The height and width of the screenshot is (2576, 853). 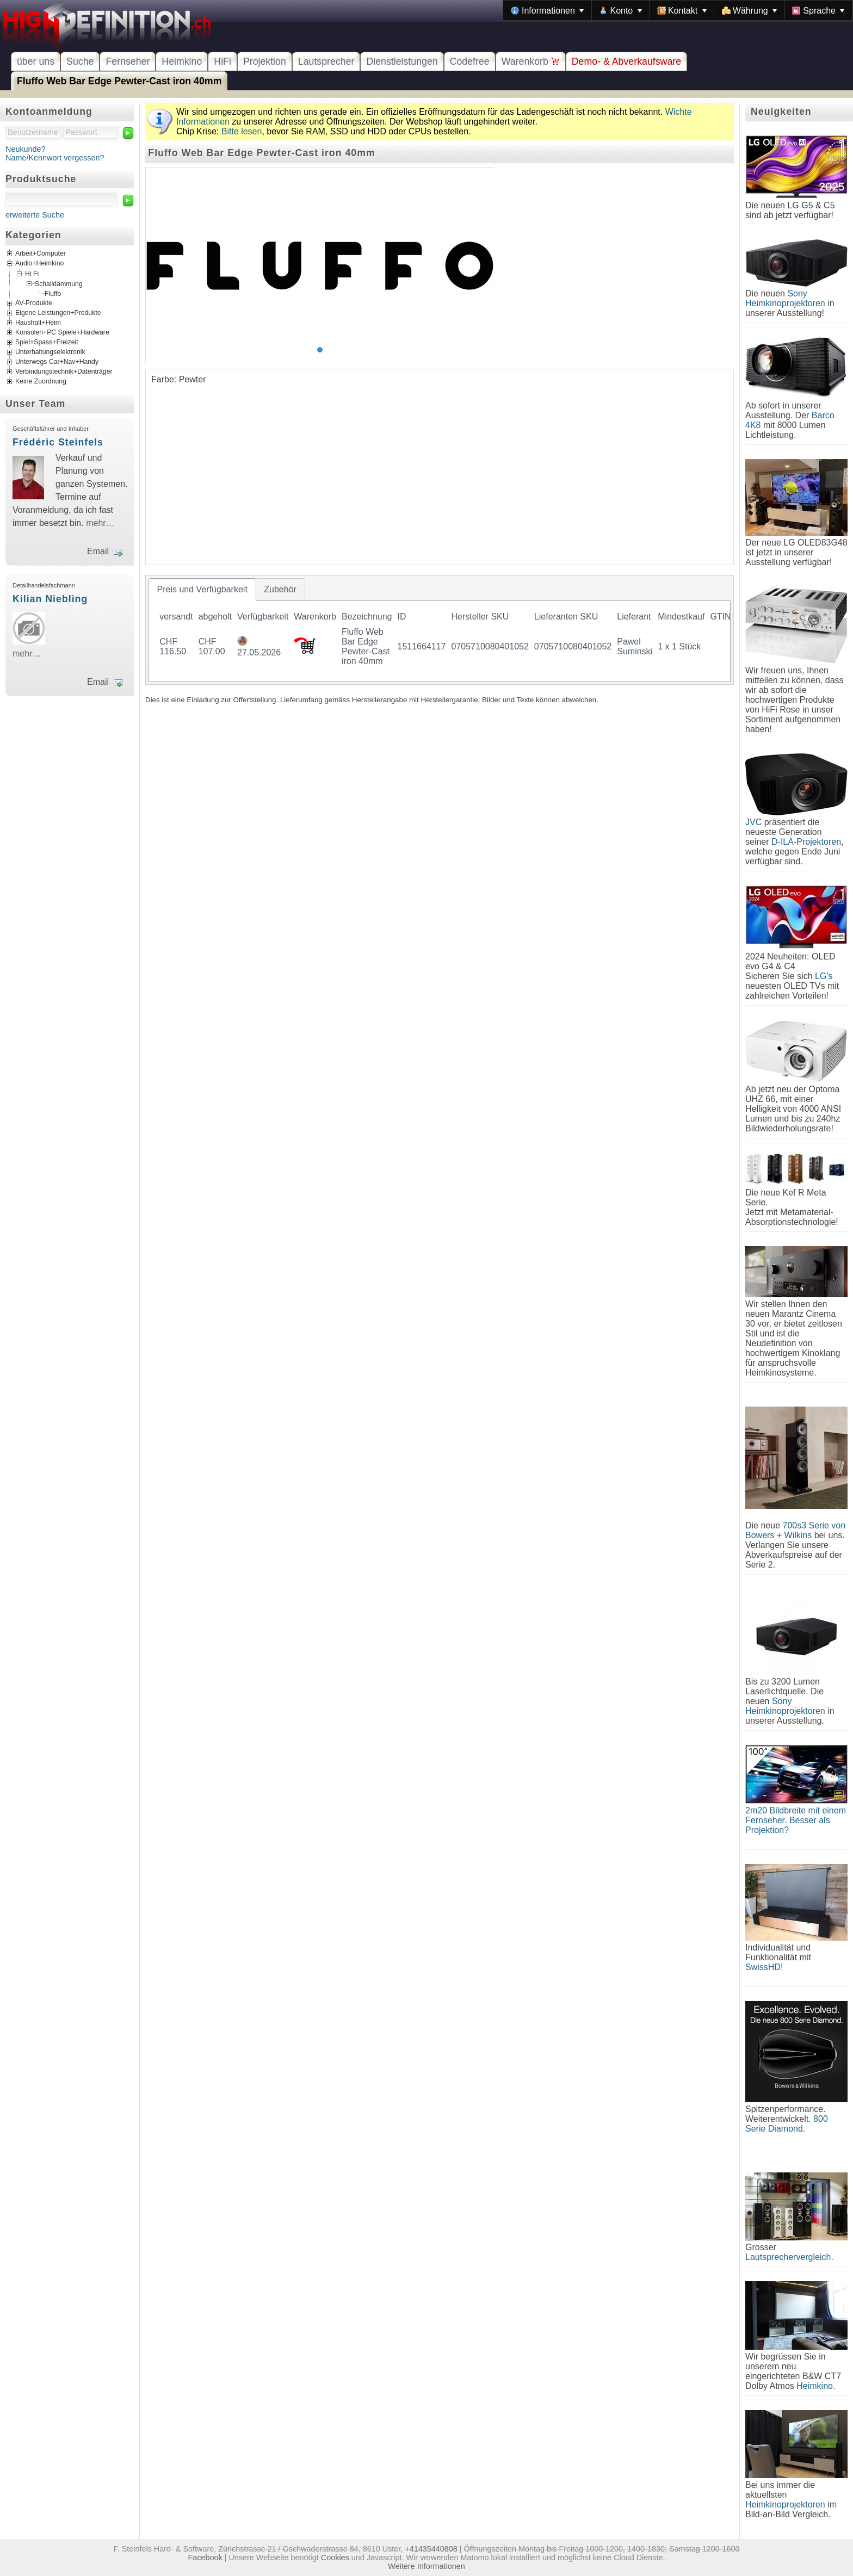 I want to click on mehr…, so click(x=100, y=523).